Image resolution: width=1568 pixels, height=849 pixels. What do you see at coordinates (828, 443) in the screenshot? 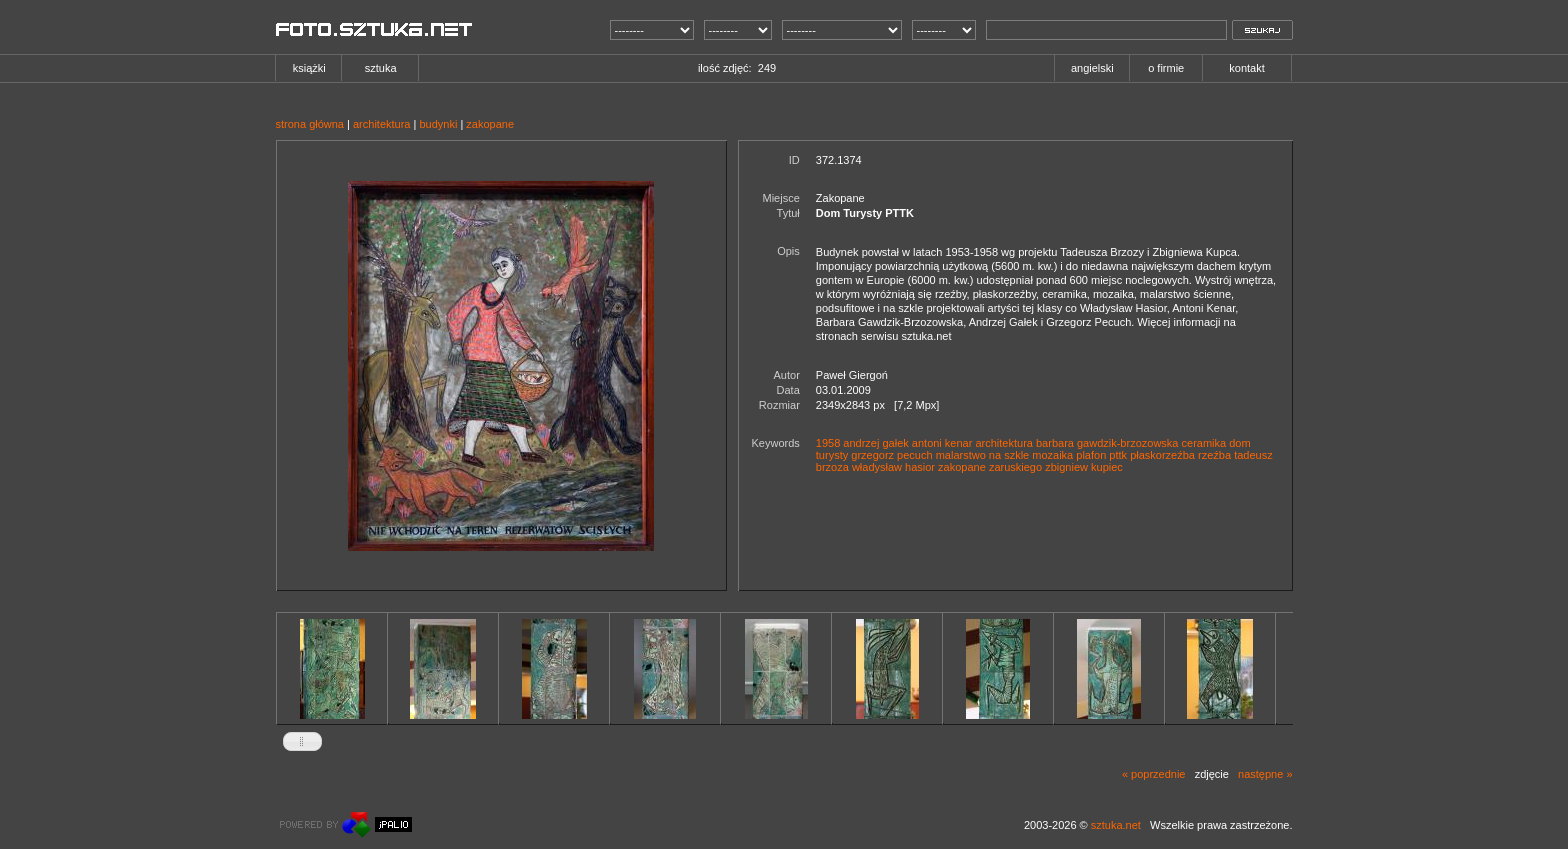
I see `1958` at bounding box center [828, 443].